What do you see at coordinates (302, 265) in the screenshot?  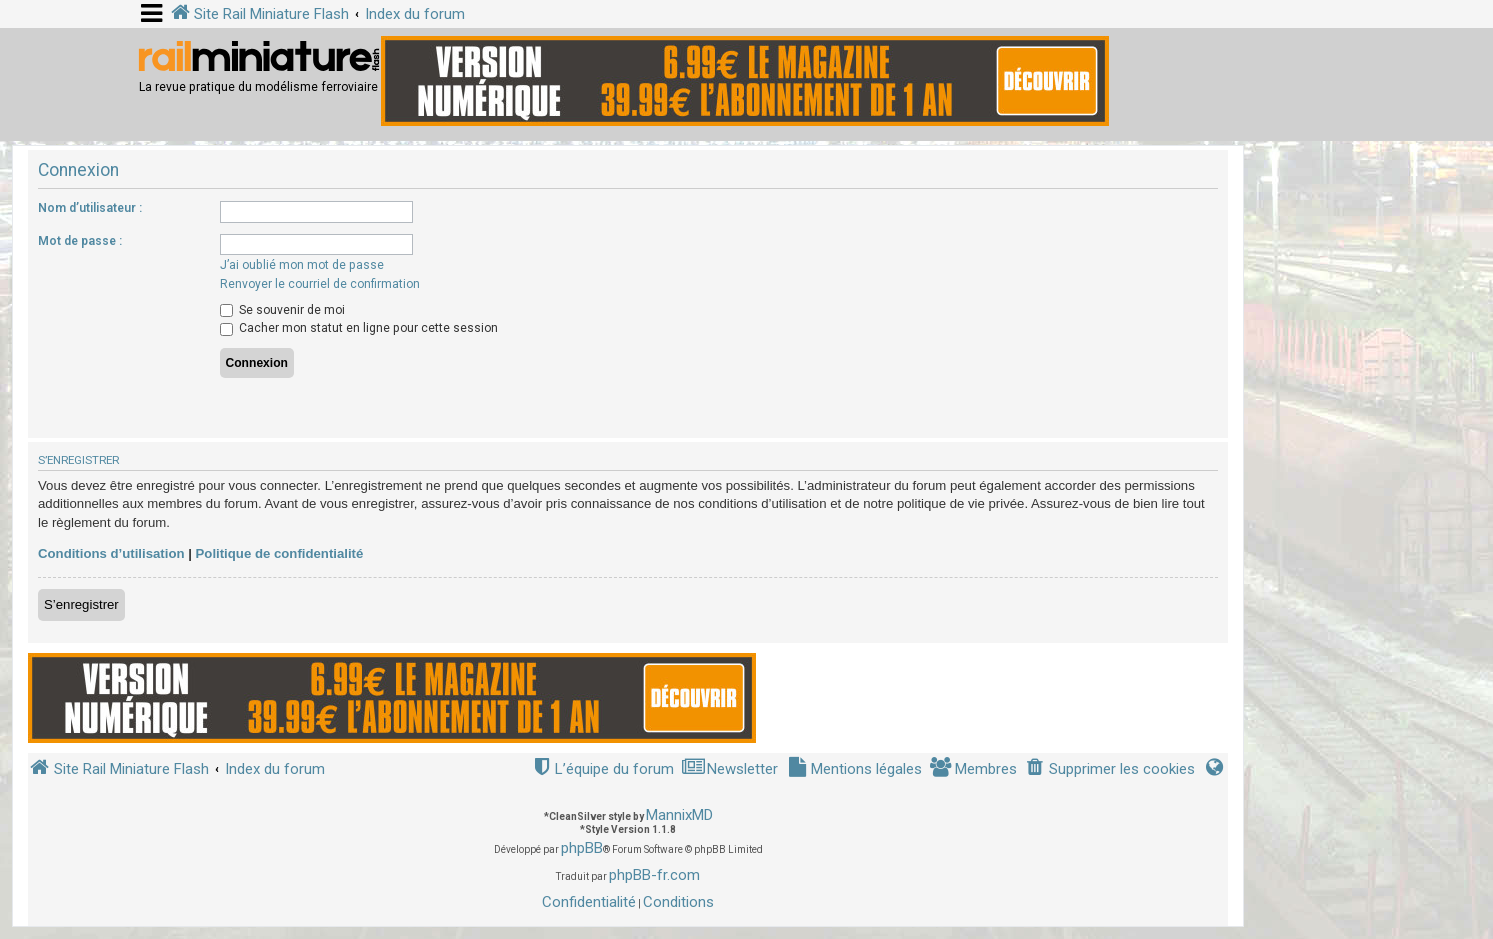 I see `J’ai oublié mon mot de passe` at bounding box center [302, 265].